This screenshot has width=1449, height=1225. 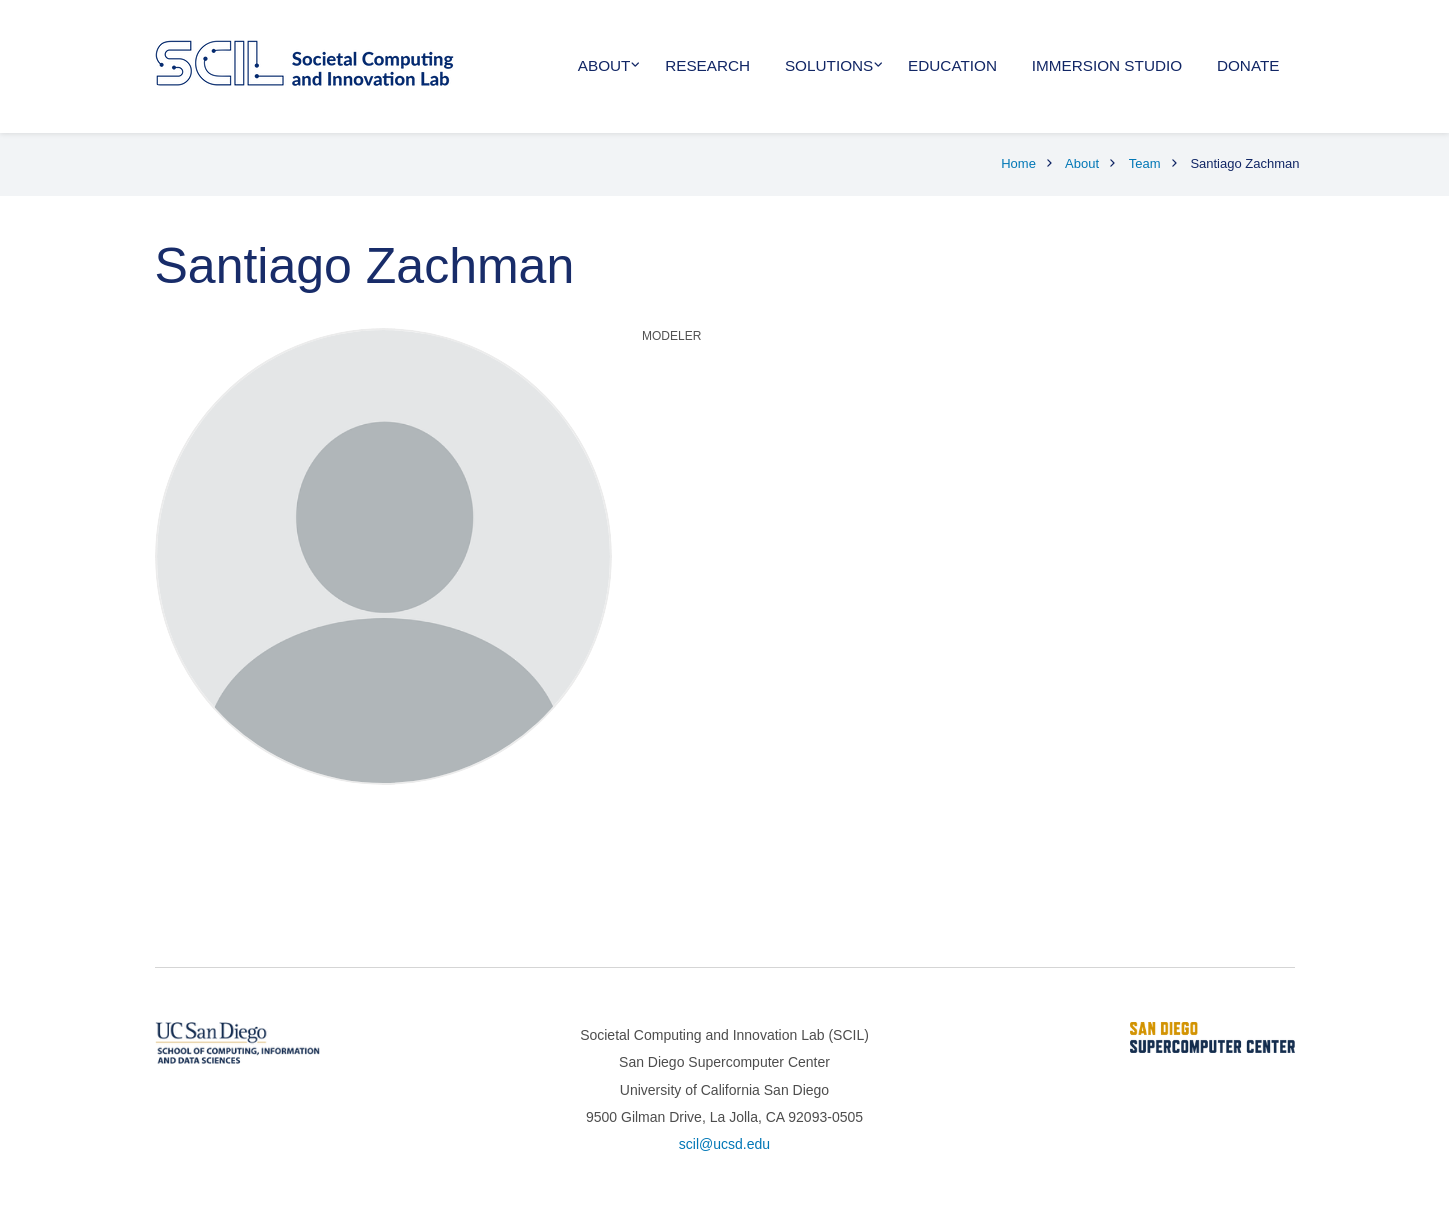 I want to click on Research [menuitem], so click(x=707, y=65).